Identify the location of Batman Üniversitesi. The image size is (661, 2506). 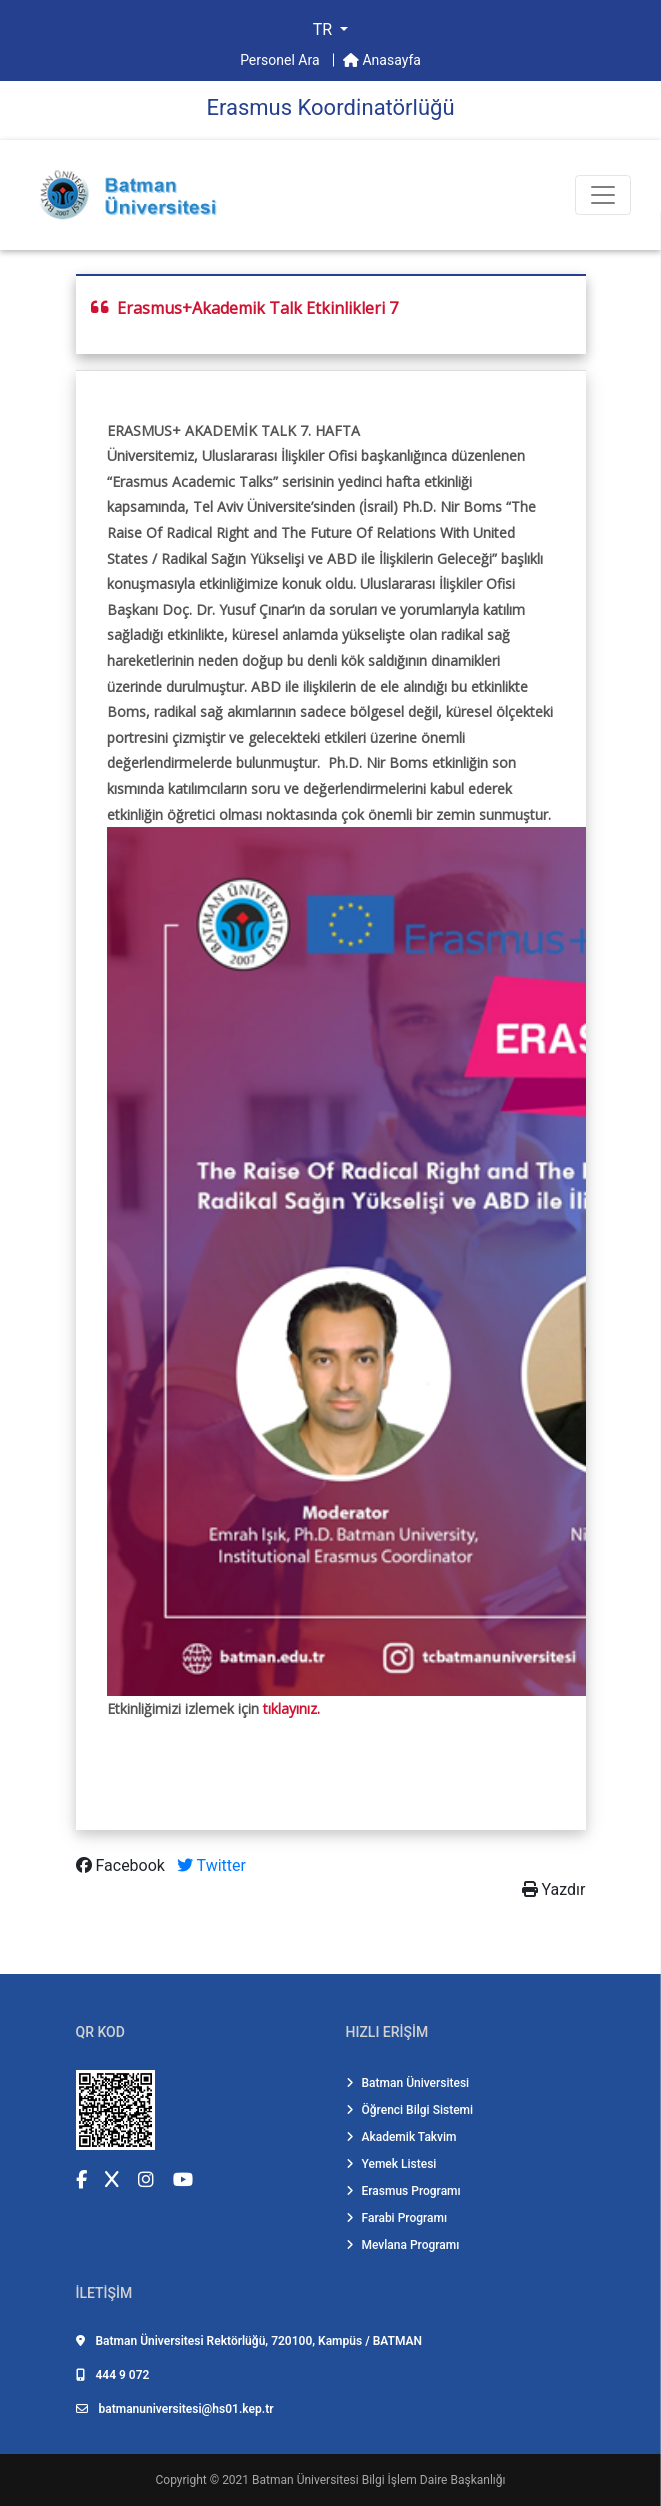
(408, 2083).